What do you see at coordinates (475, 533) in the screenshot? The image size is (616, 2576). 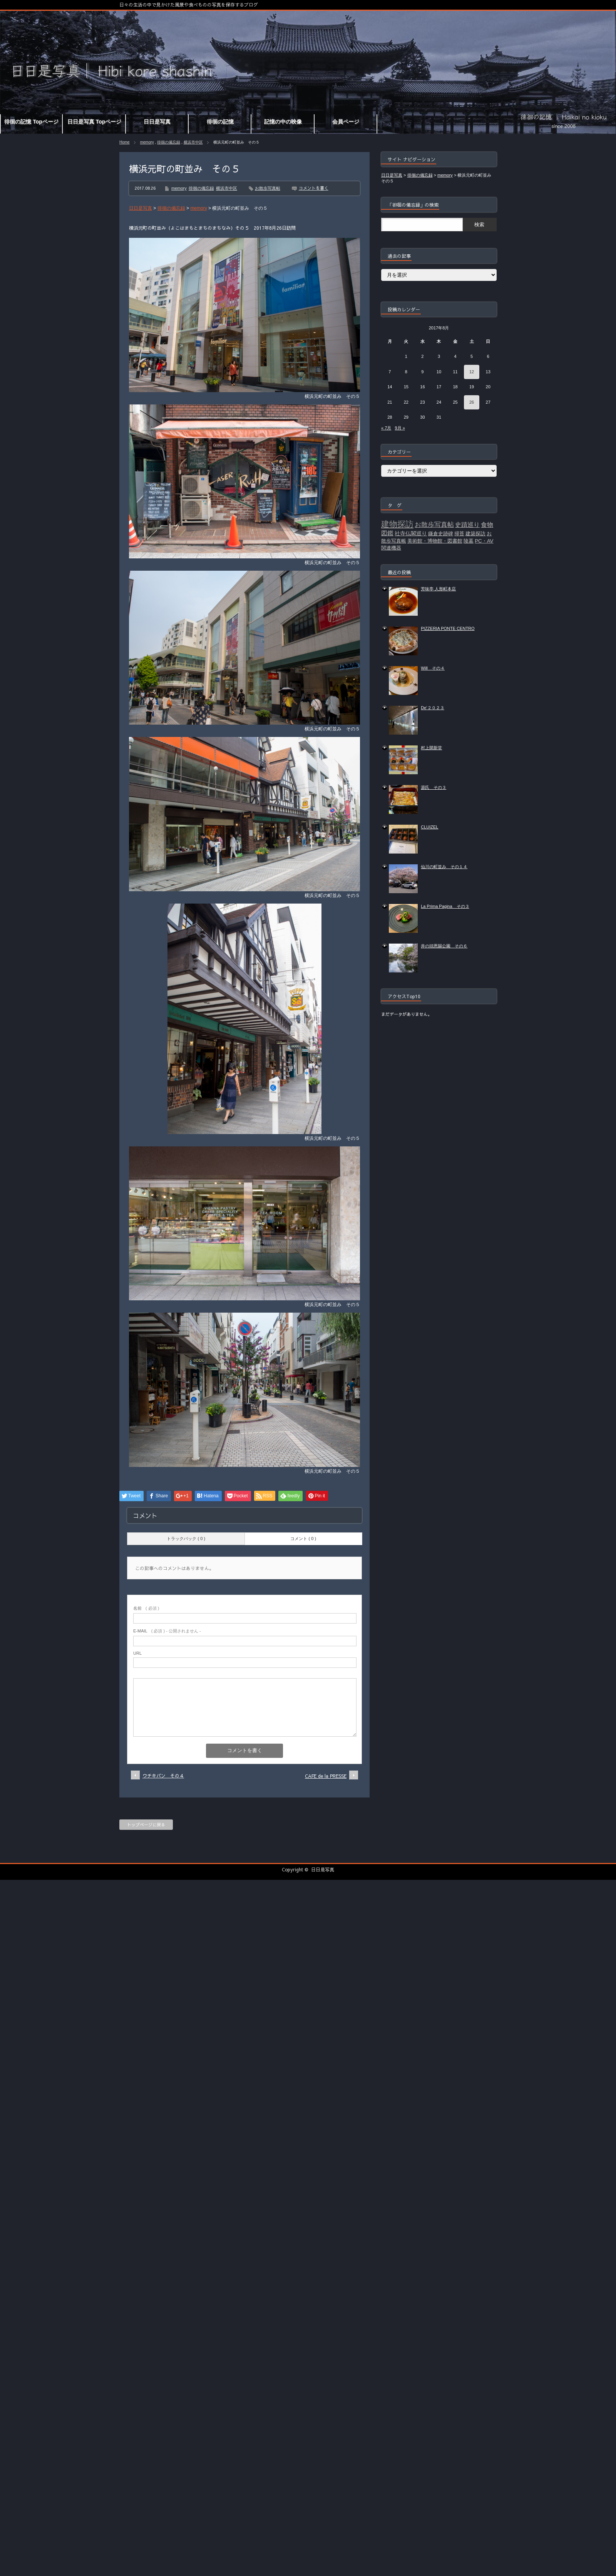 I see `建築探訪` at bounding box center [475, 533].